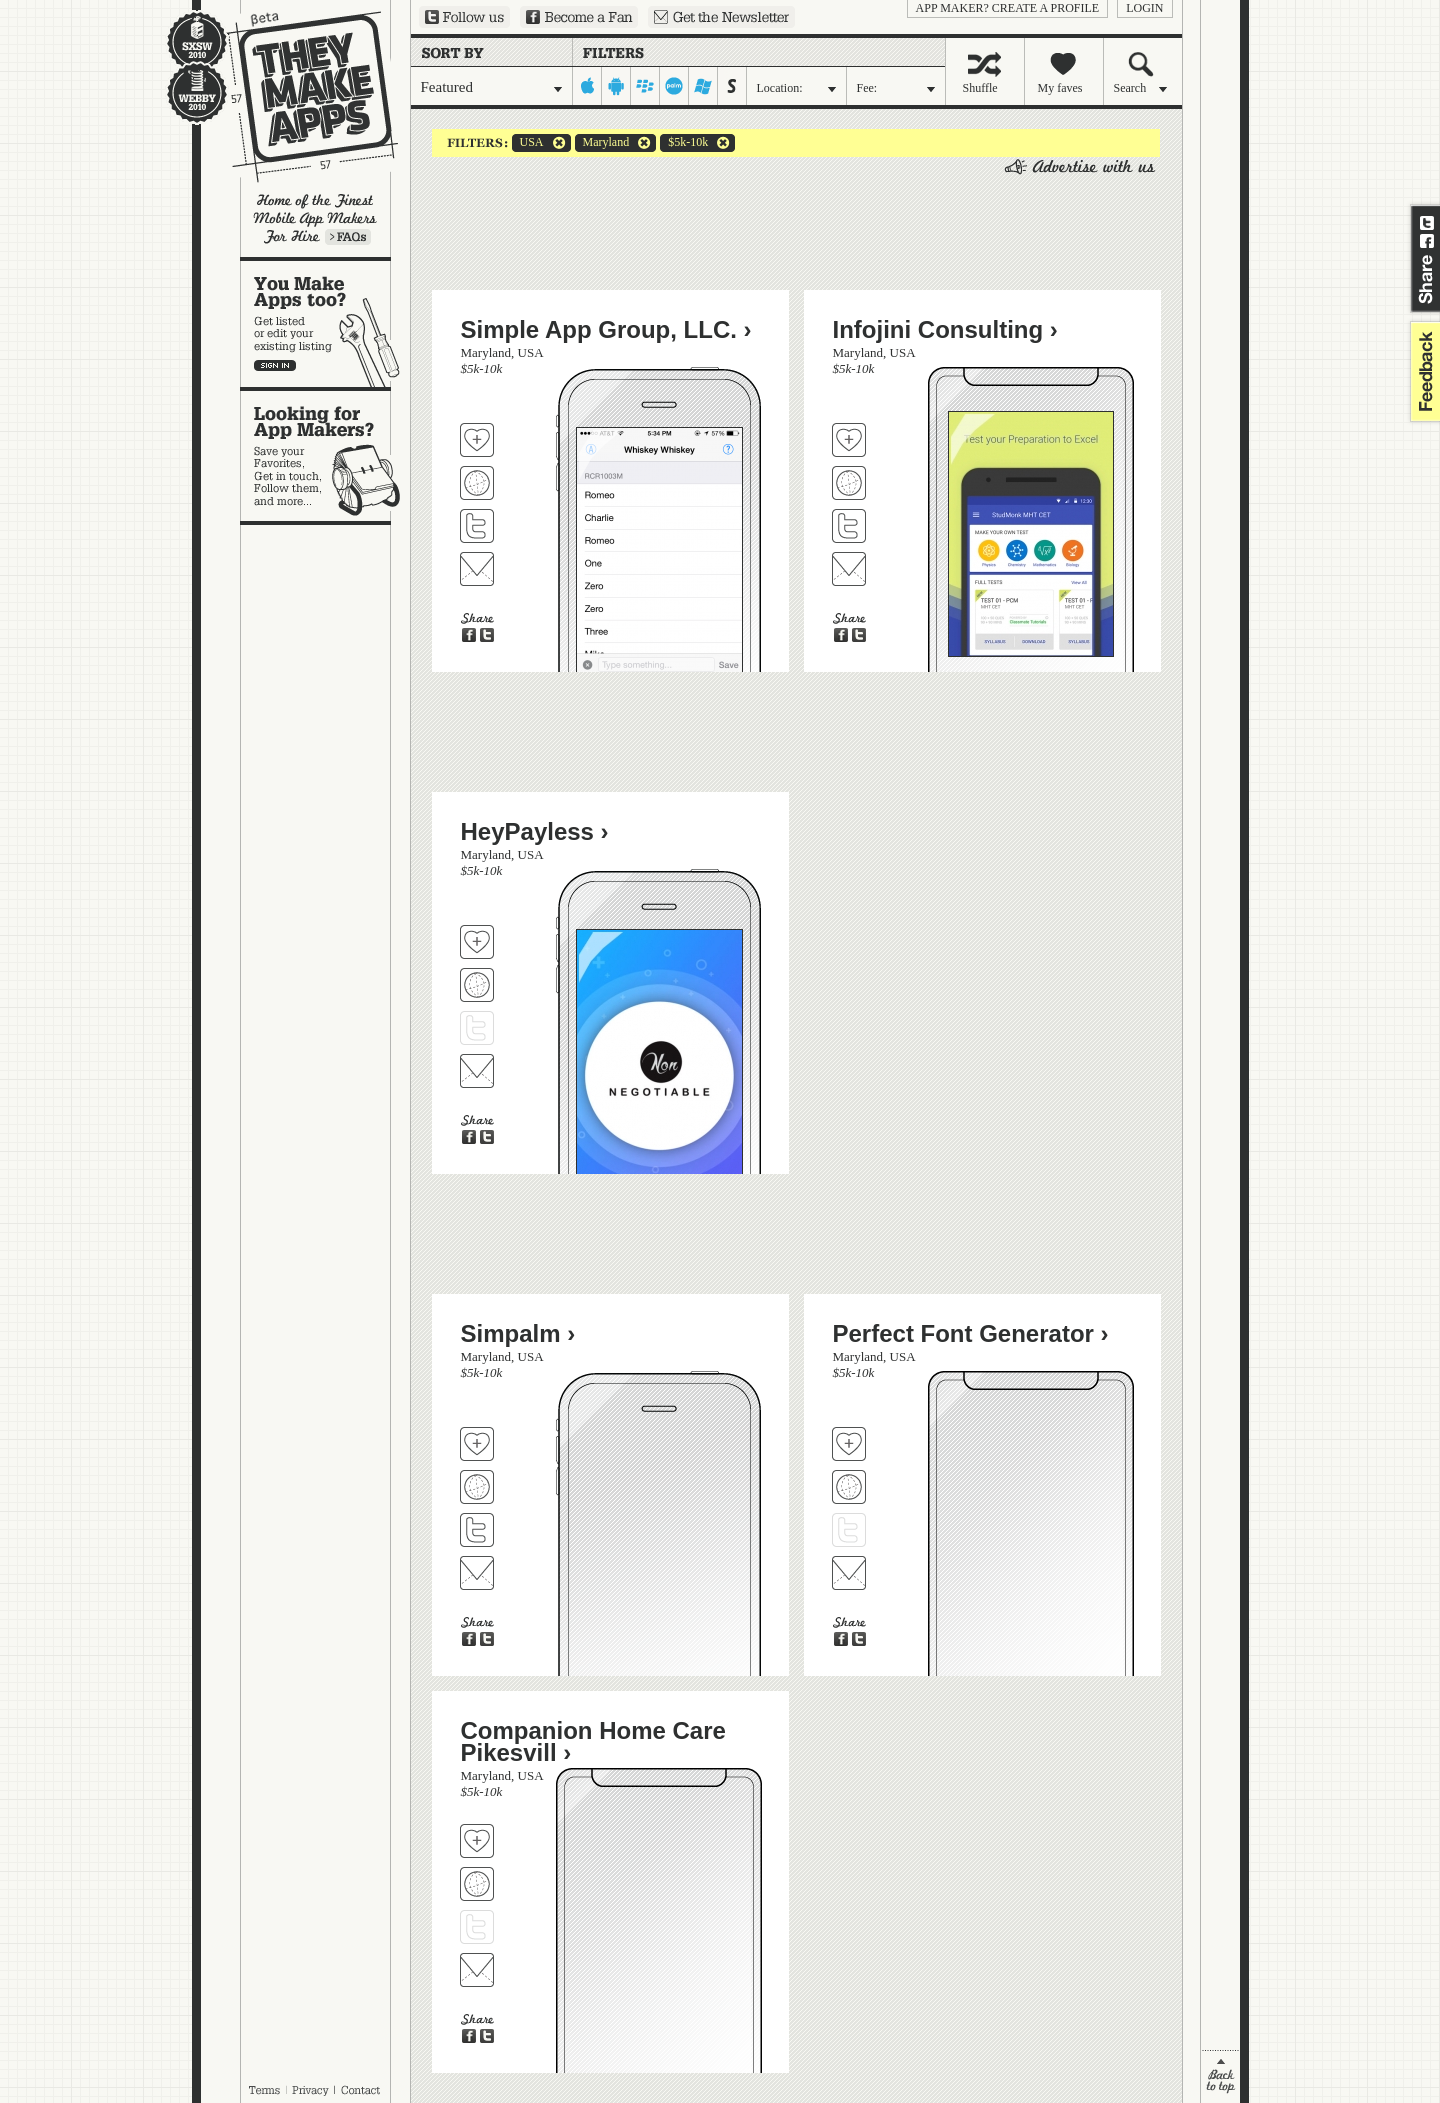  Describe the element at coordinates (264, 2090) in the screenshot. I see `Terms` at that location.